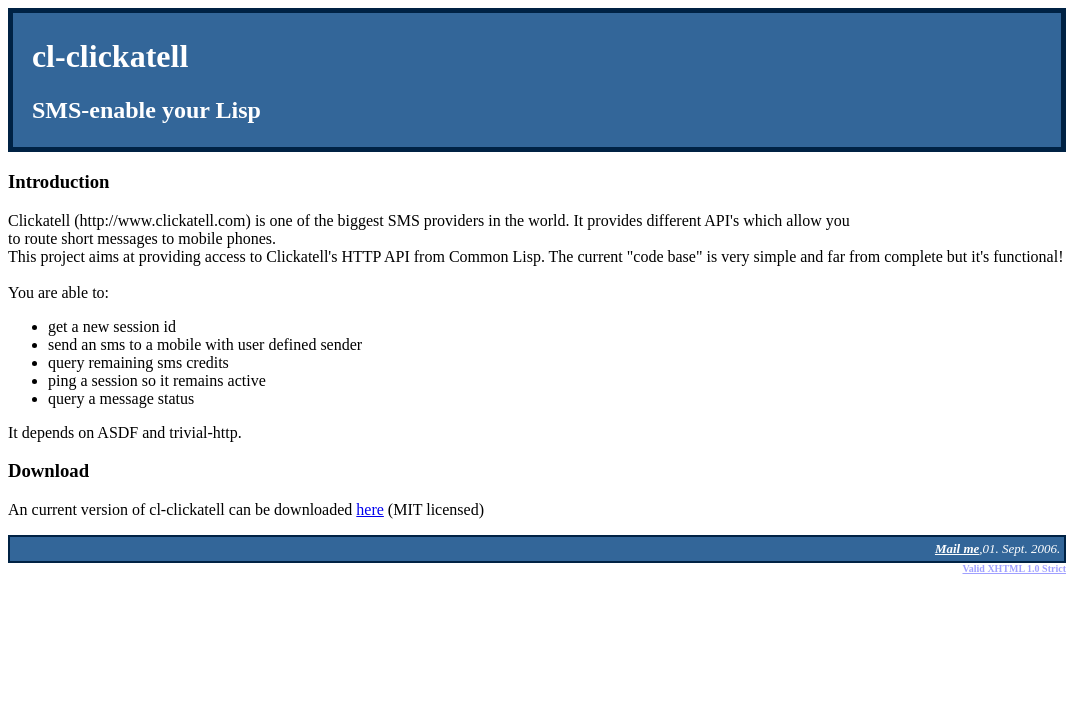 This screenshot has height=720, width=1074. Describe the element at coordinates (370, 509) in the screenshot. I see `here` at that location.